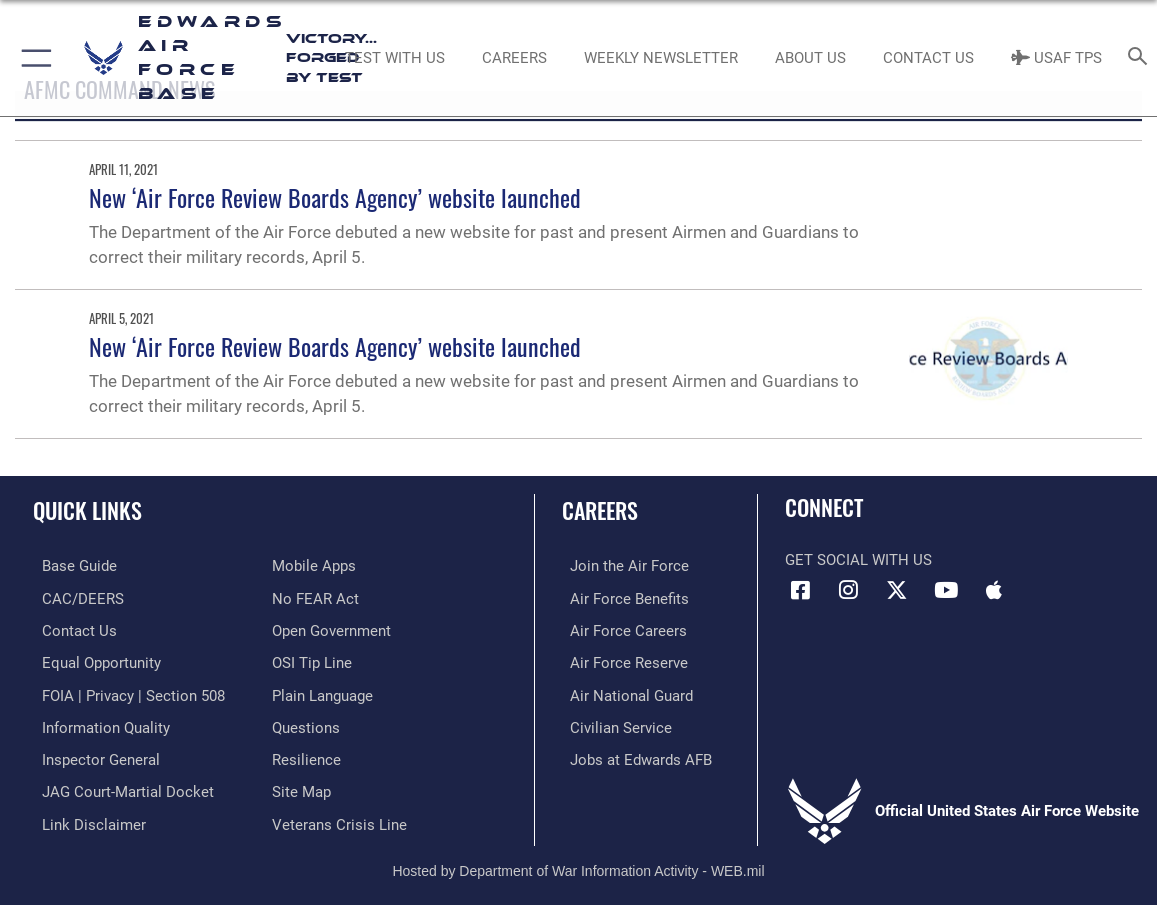  What do you see at coordinates (306, 754) in the screenshot?
I see `[Link to Air Force resilience resources opens in a new window]` at bounding box center [306, 754].